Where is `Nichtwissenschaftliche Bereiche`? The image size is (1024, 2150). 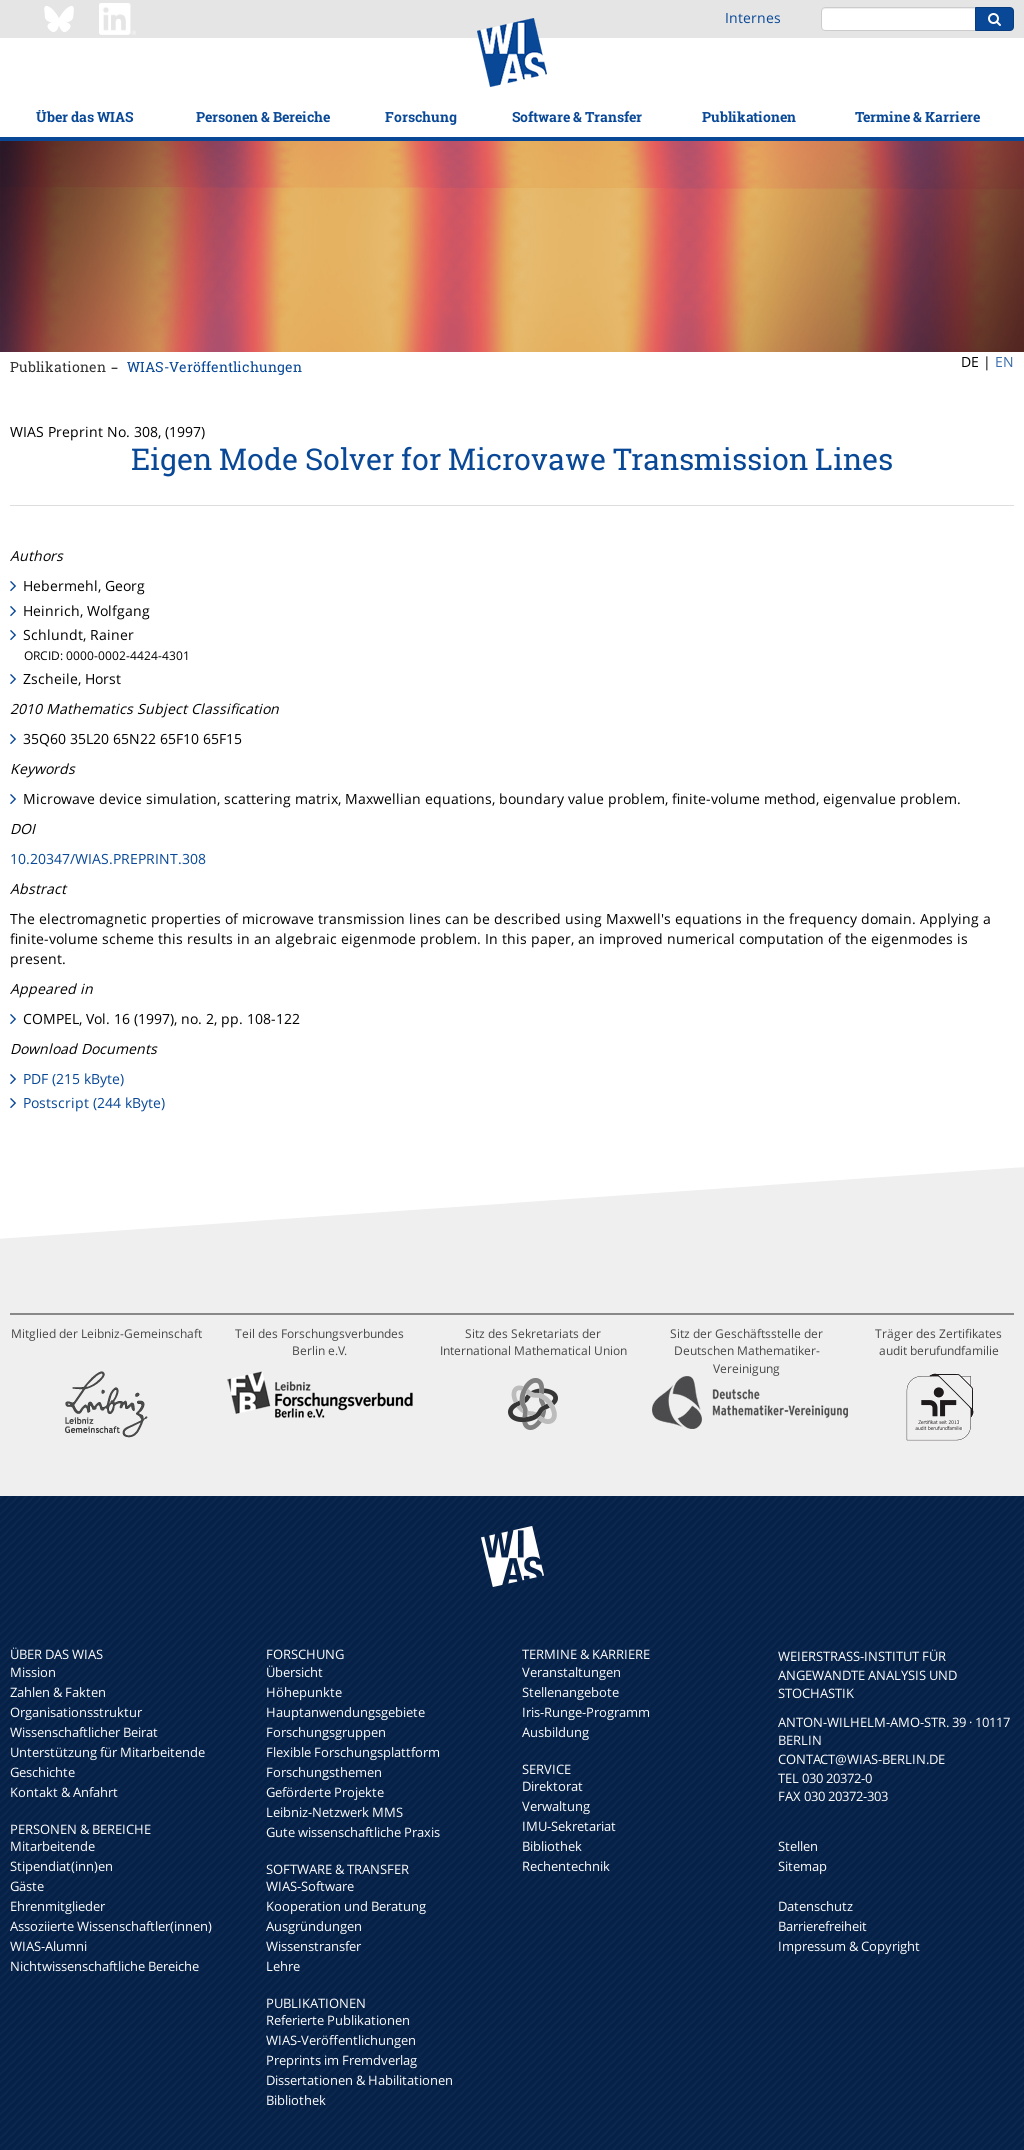 Nichtwissenschaftliche Bereiche is located at coordinates (104, 1966).